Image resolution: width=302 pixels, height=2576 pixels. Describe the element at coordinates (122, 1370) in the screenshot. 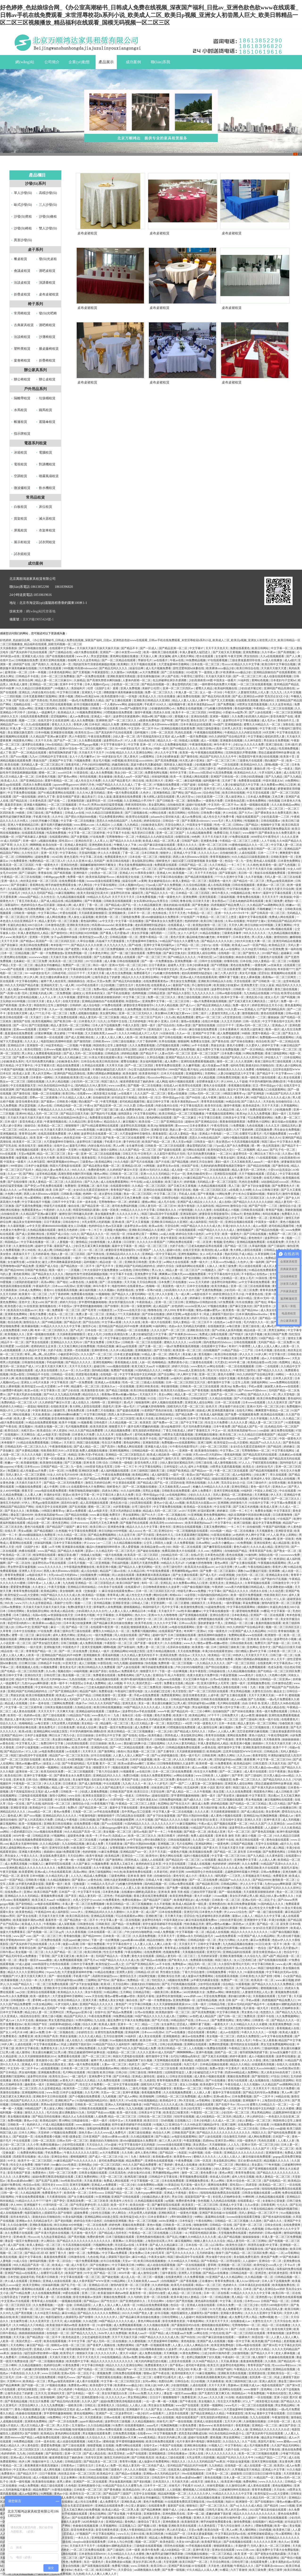

I see `免费国产在线视频` at that location.